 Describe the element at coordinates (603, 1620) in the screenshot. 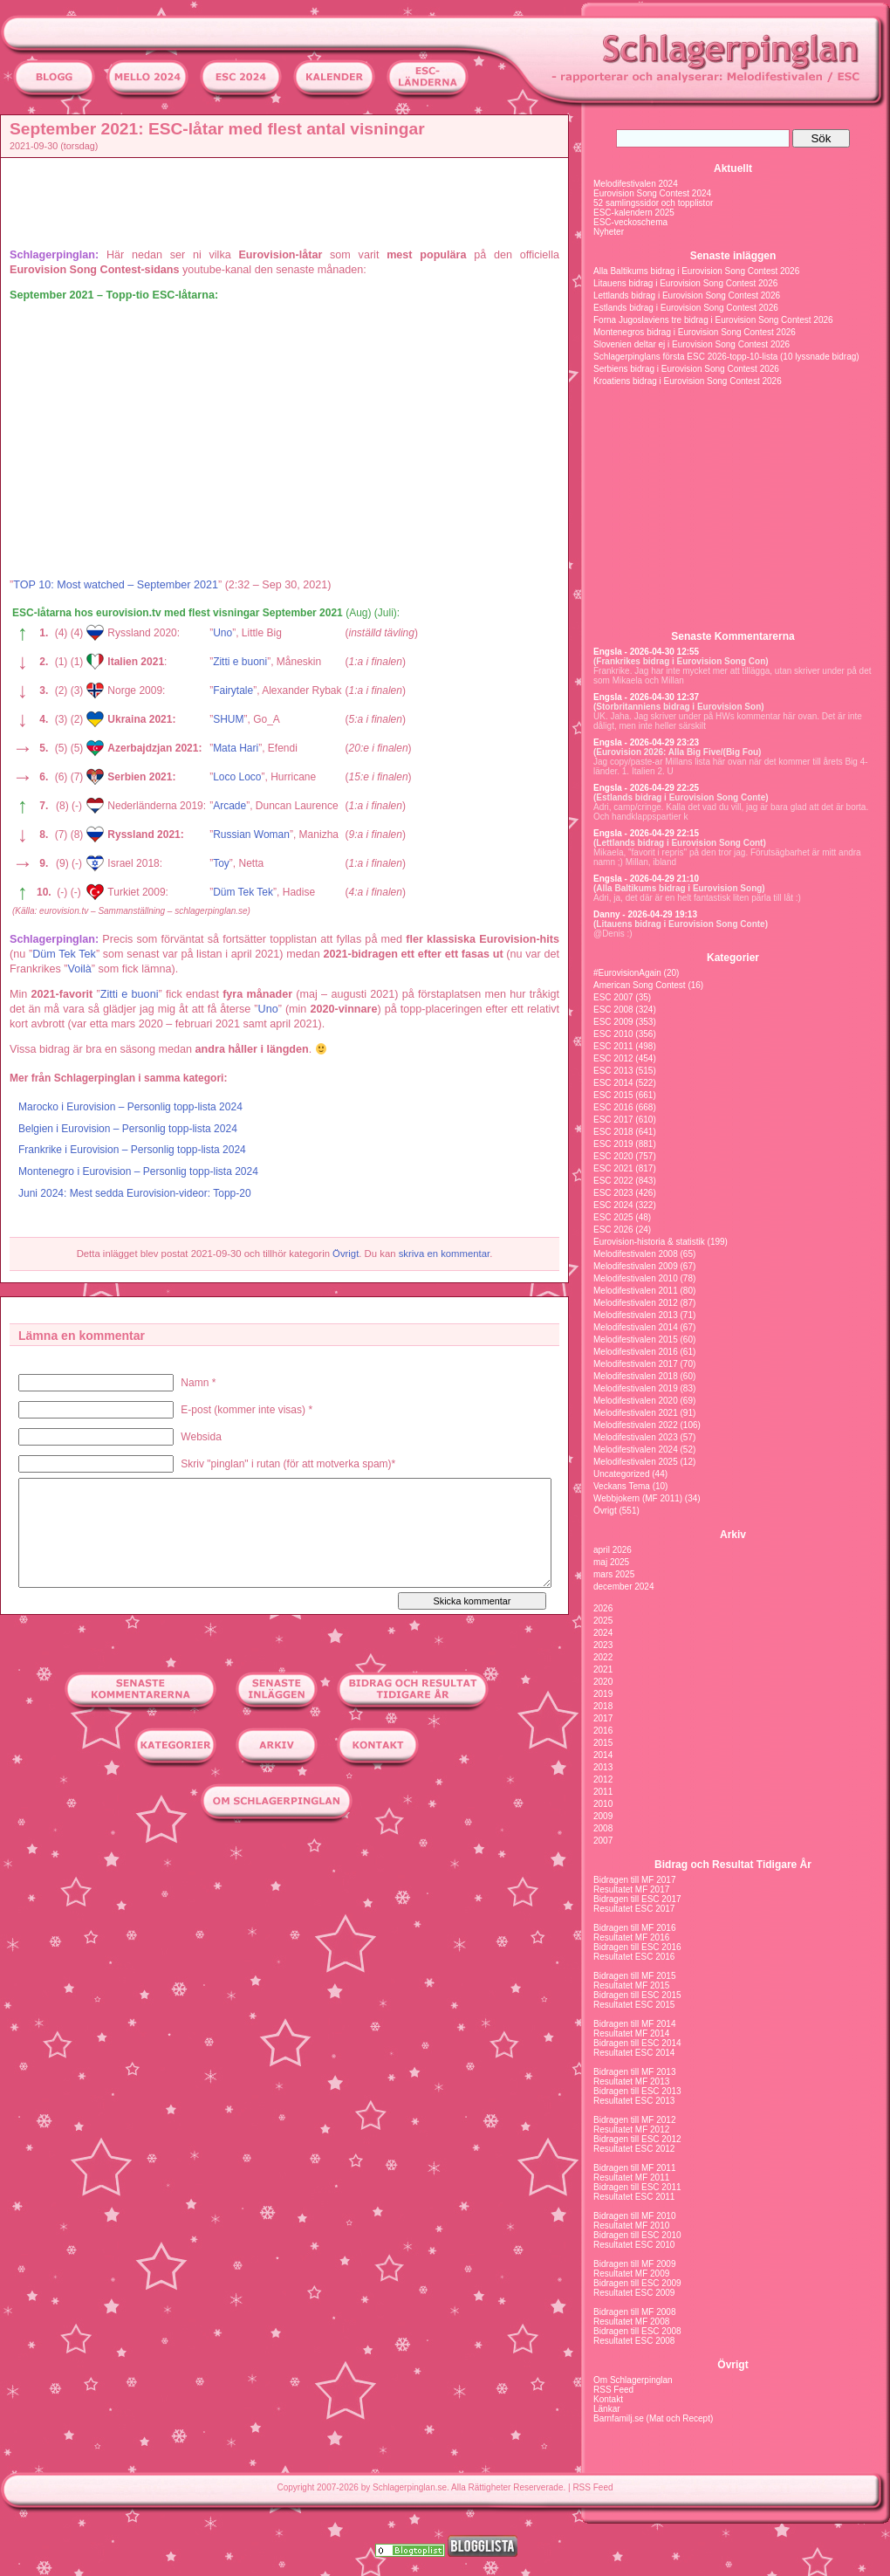

I see `2025` at that location.